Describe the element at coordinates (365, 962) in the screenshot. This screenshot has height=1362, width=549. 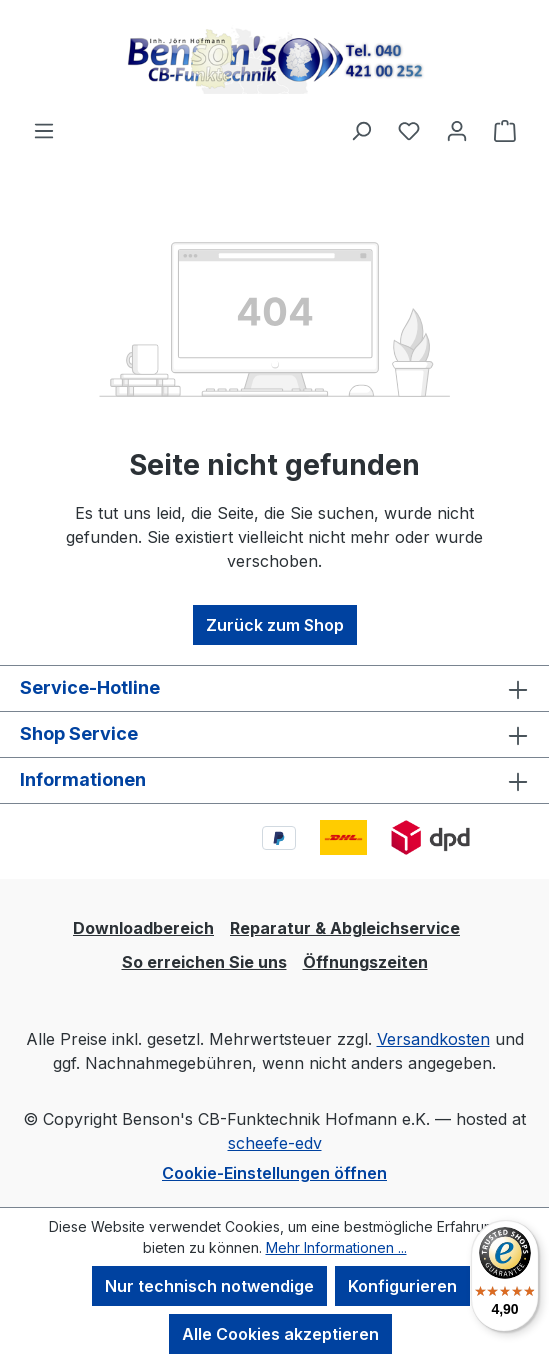
I see `Öffnungszeiten` at that location.